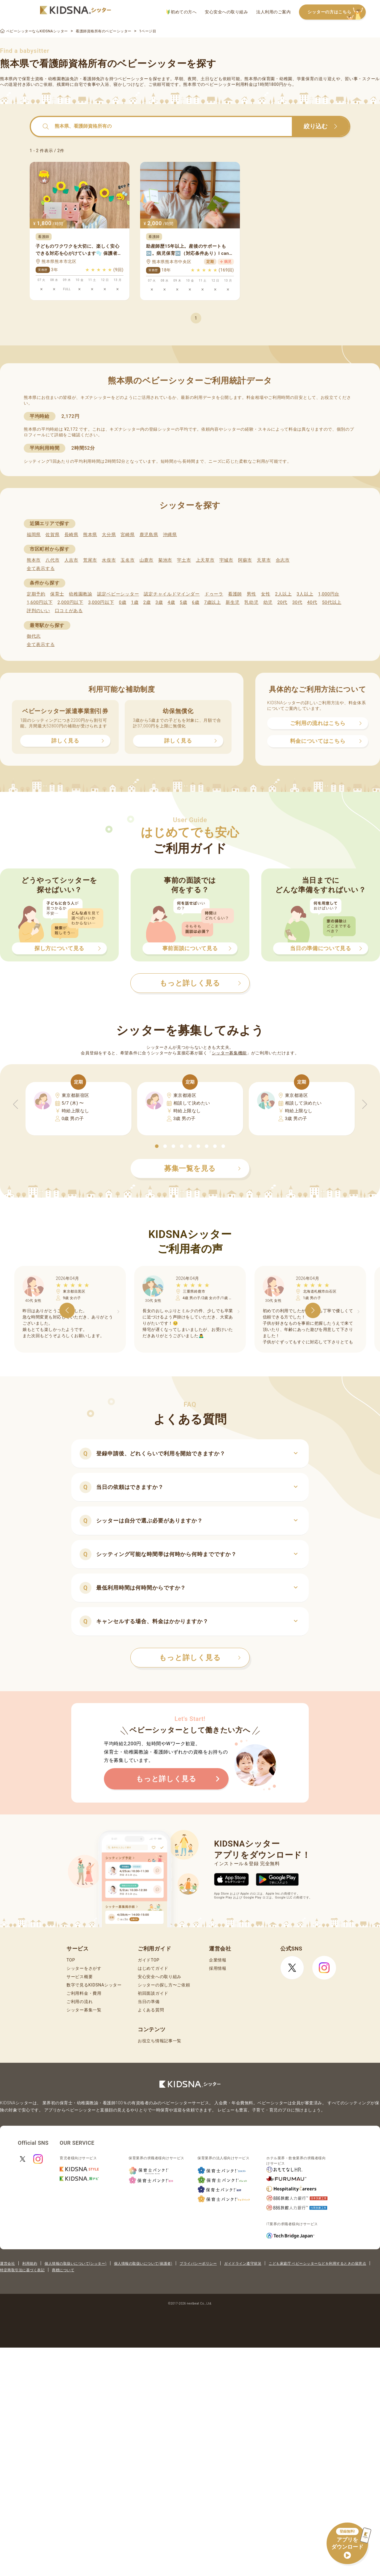 The width and height of the screenshot is (380, 2576). What do you see at coordinates (264, 560) in the screenshot?
I see `天草市` at bounding box center [264, 560].